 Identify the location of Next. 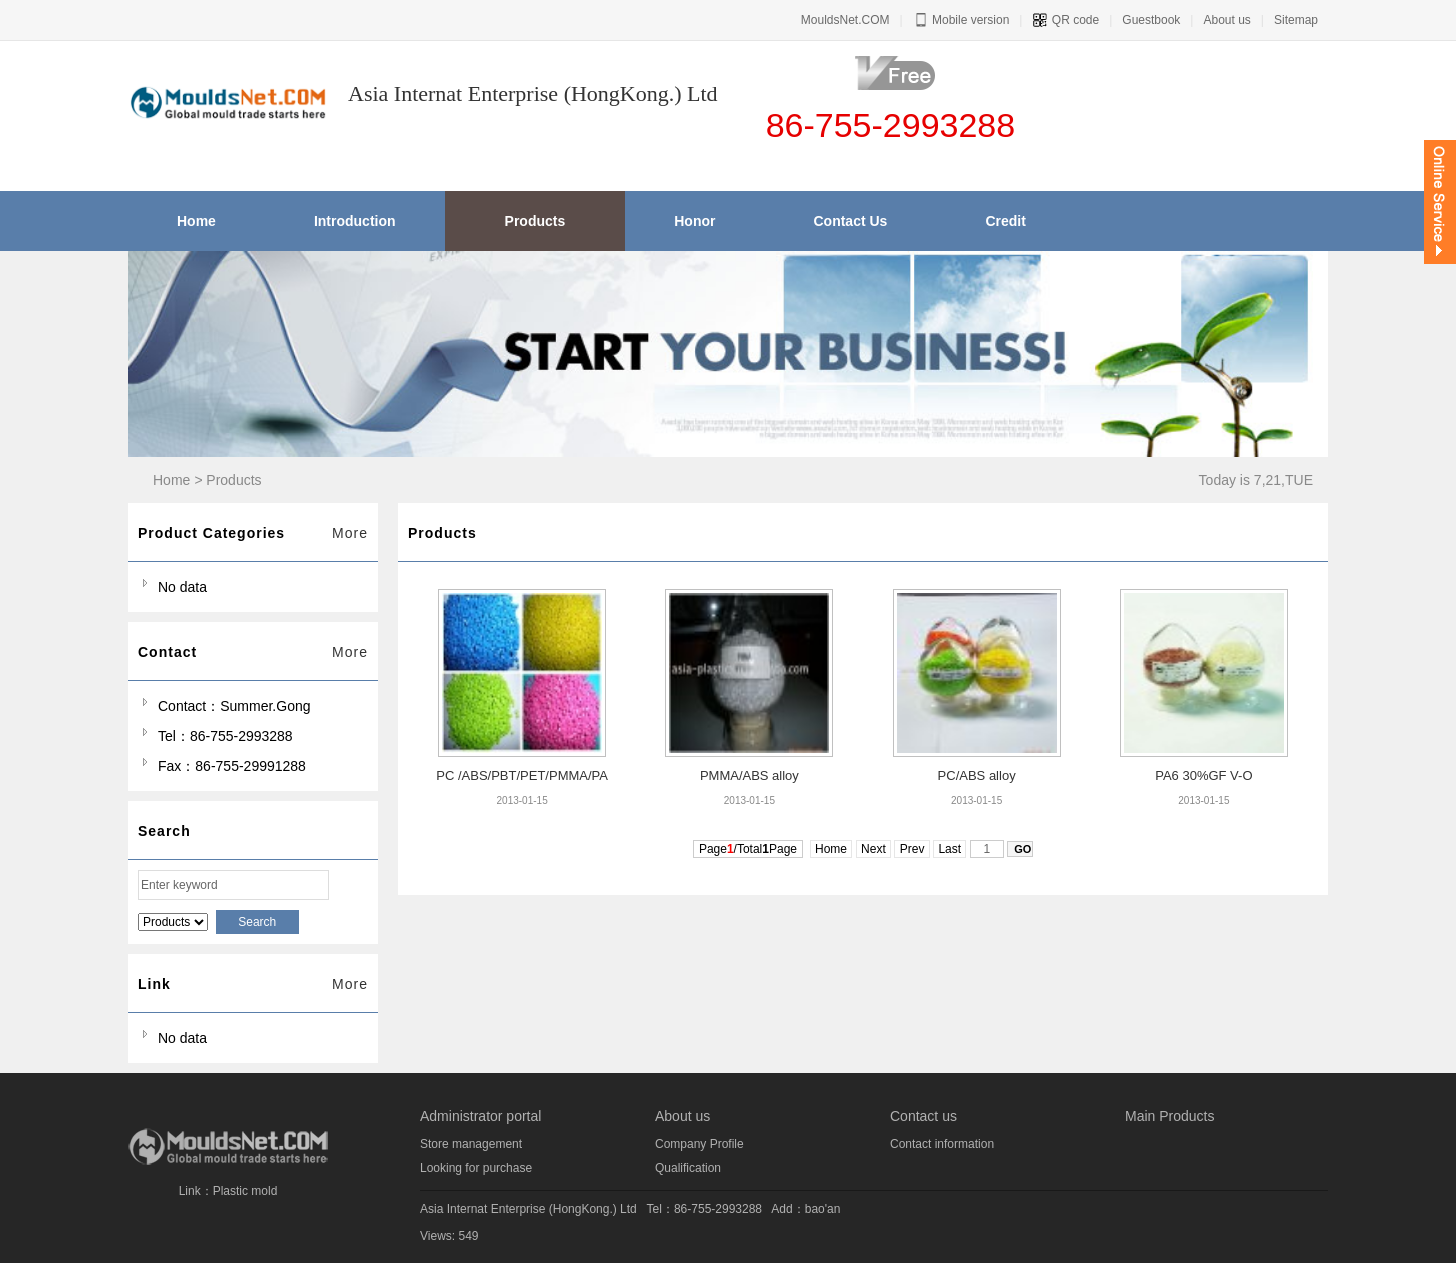
(873, 849).